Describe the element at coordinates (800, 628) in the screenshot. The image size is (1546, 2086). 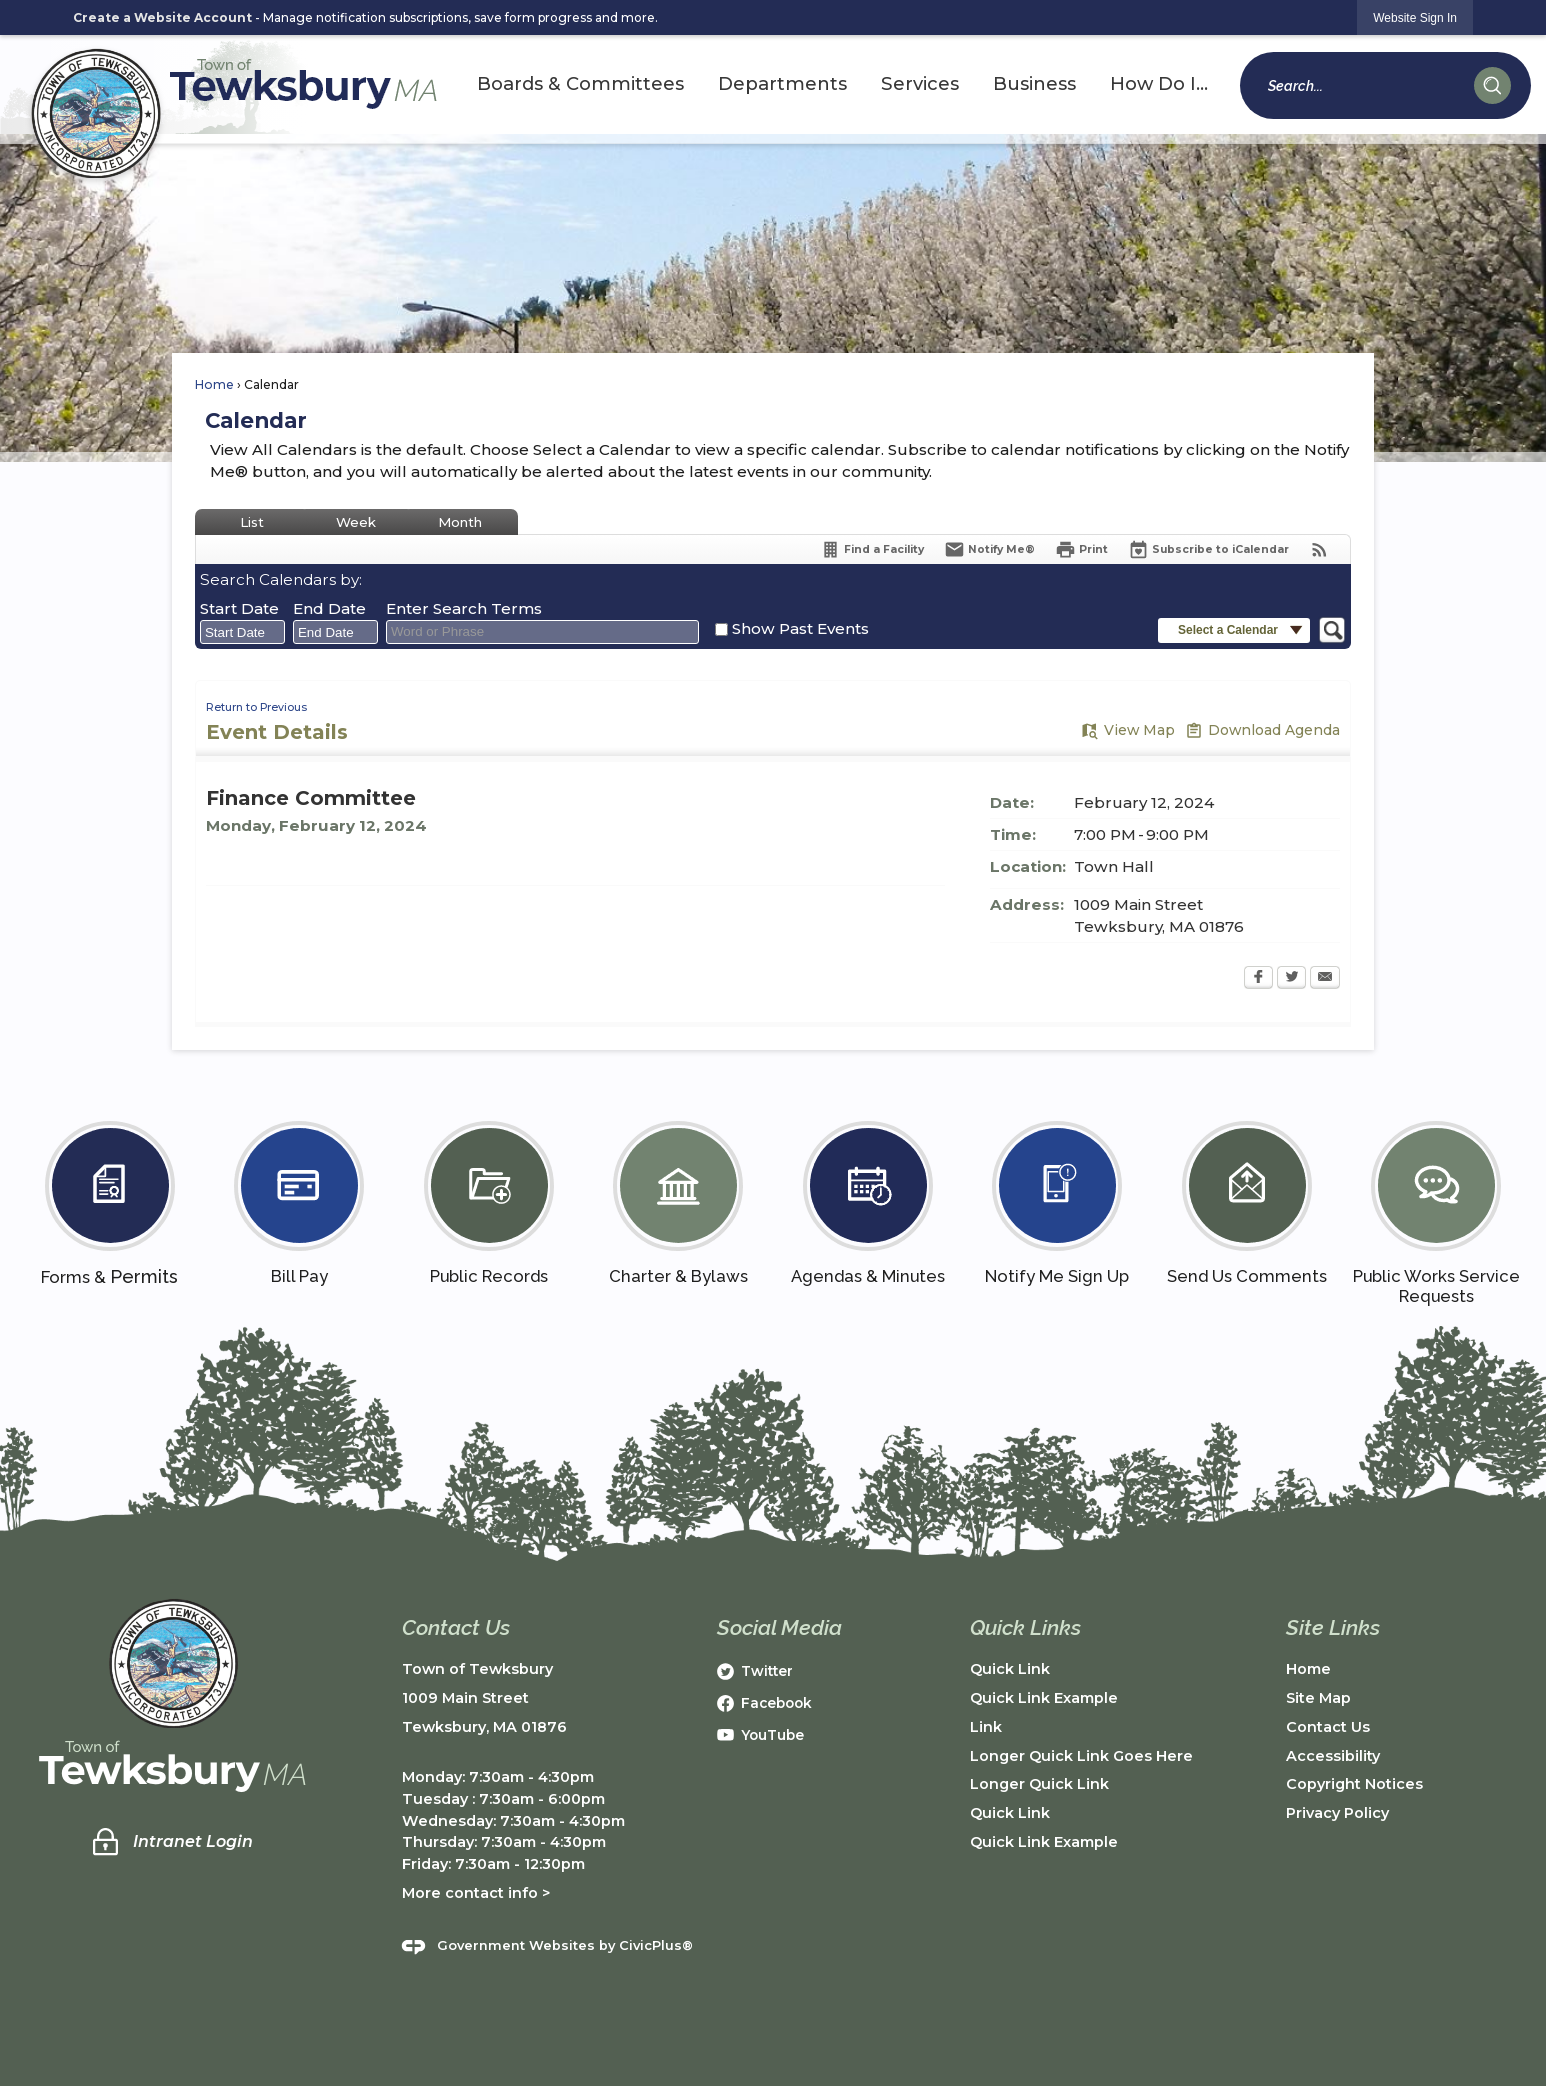
I see `Show Past Events` at that location.